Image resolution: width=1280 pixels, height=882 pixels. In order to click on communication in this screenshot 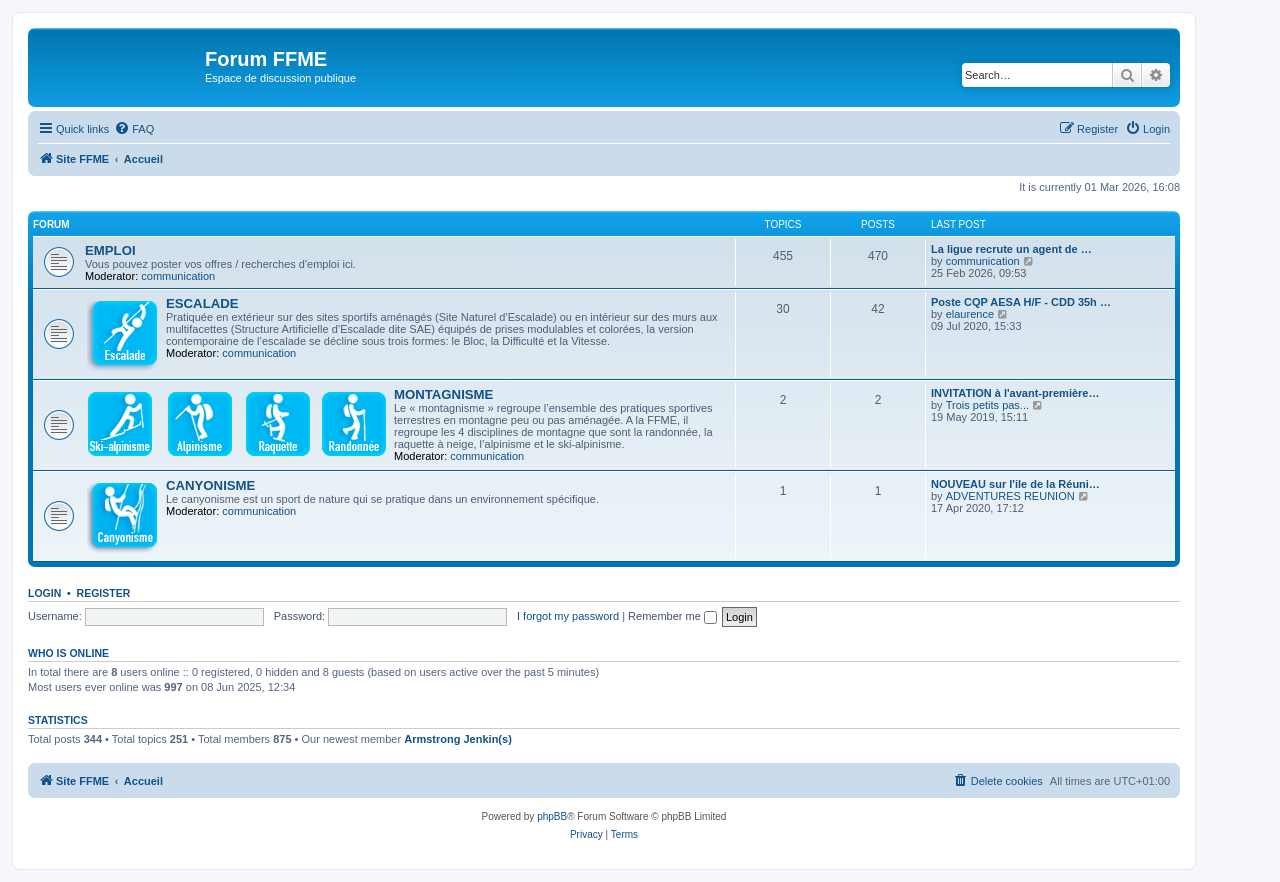, I will do `click(178, 276)`.